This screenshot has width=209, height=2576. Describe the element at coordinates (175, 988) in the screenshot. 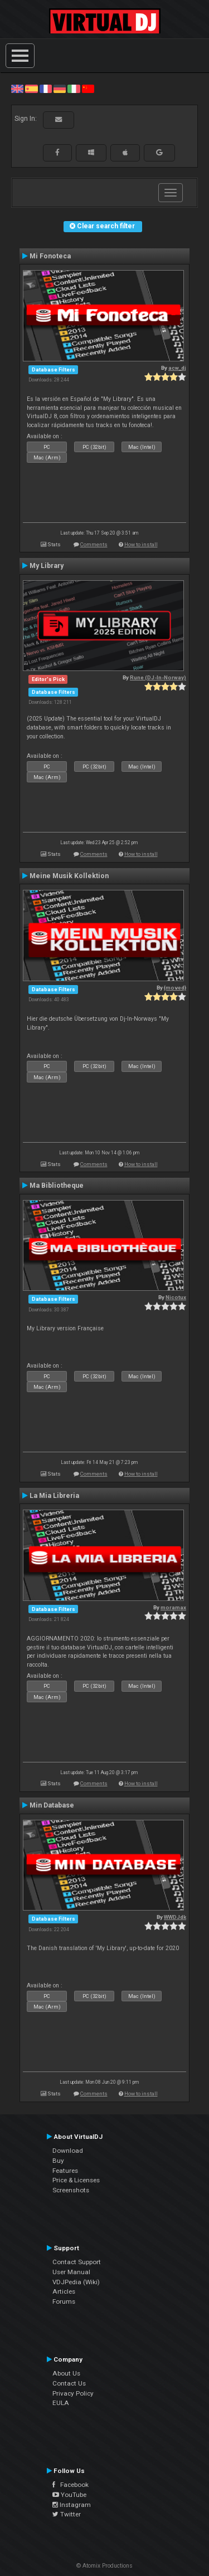

I see `{moved}` at that location.